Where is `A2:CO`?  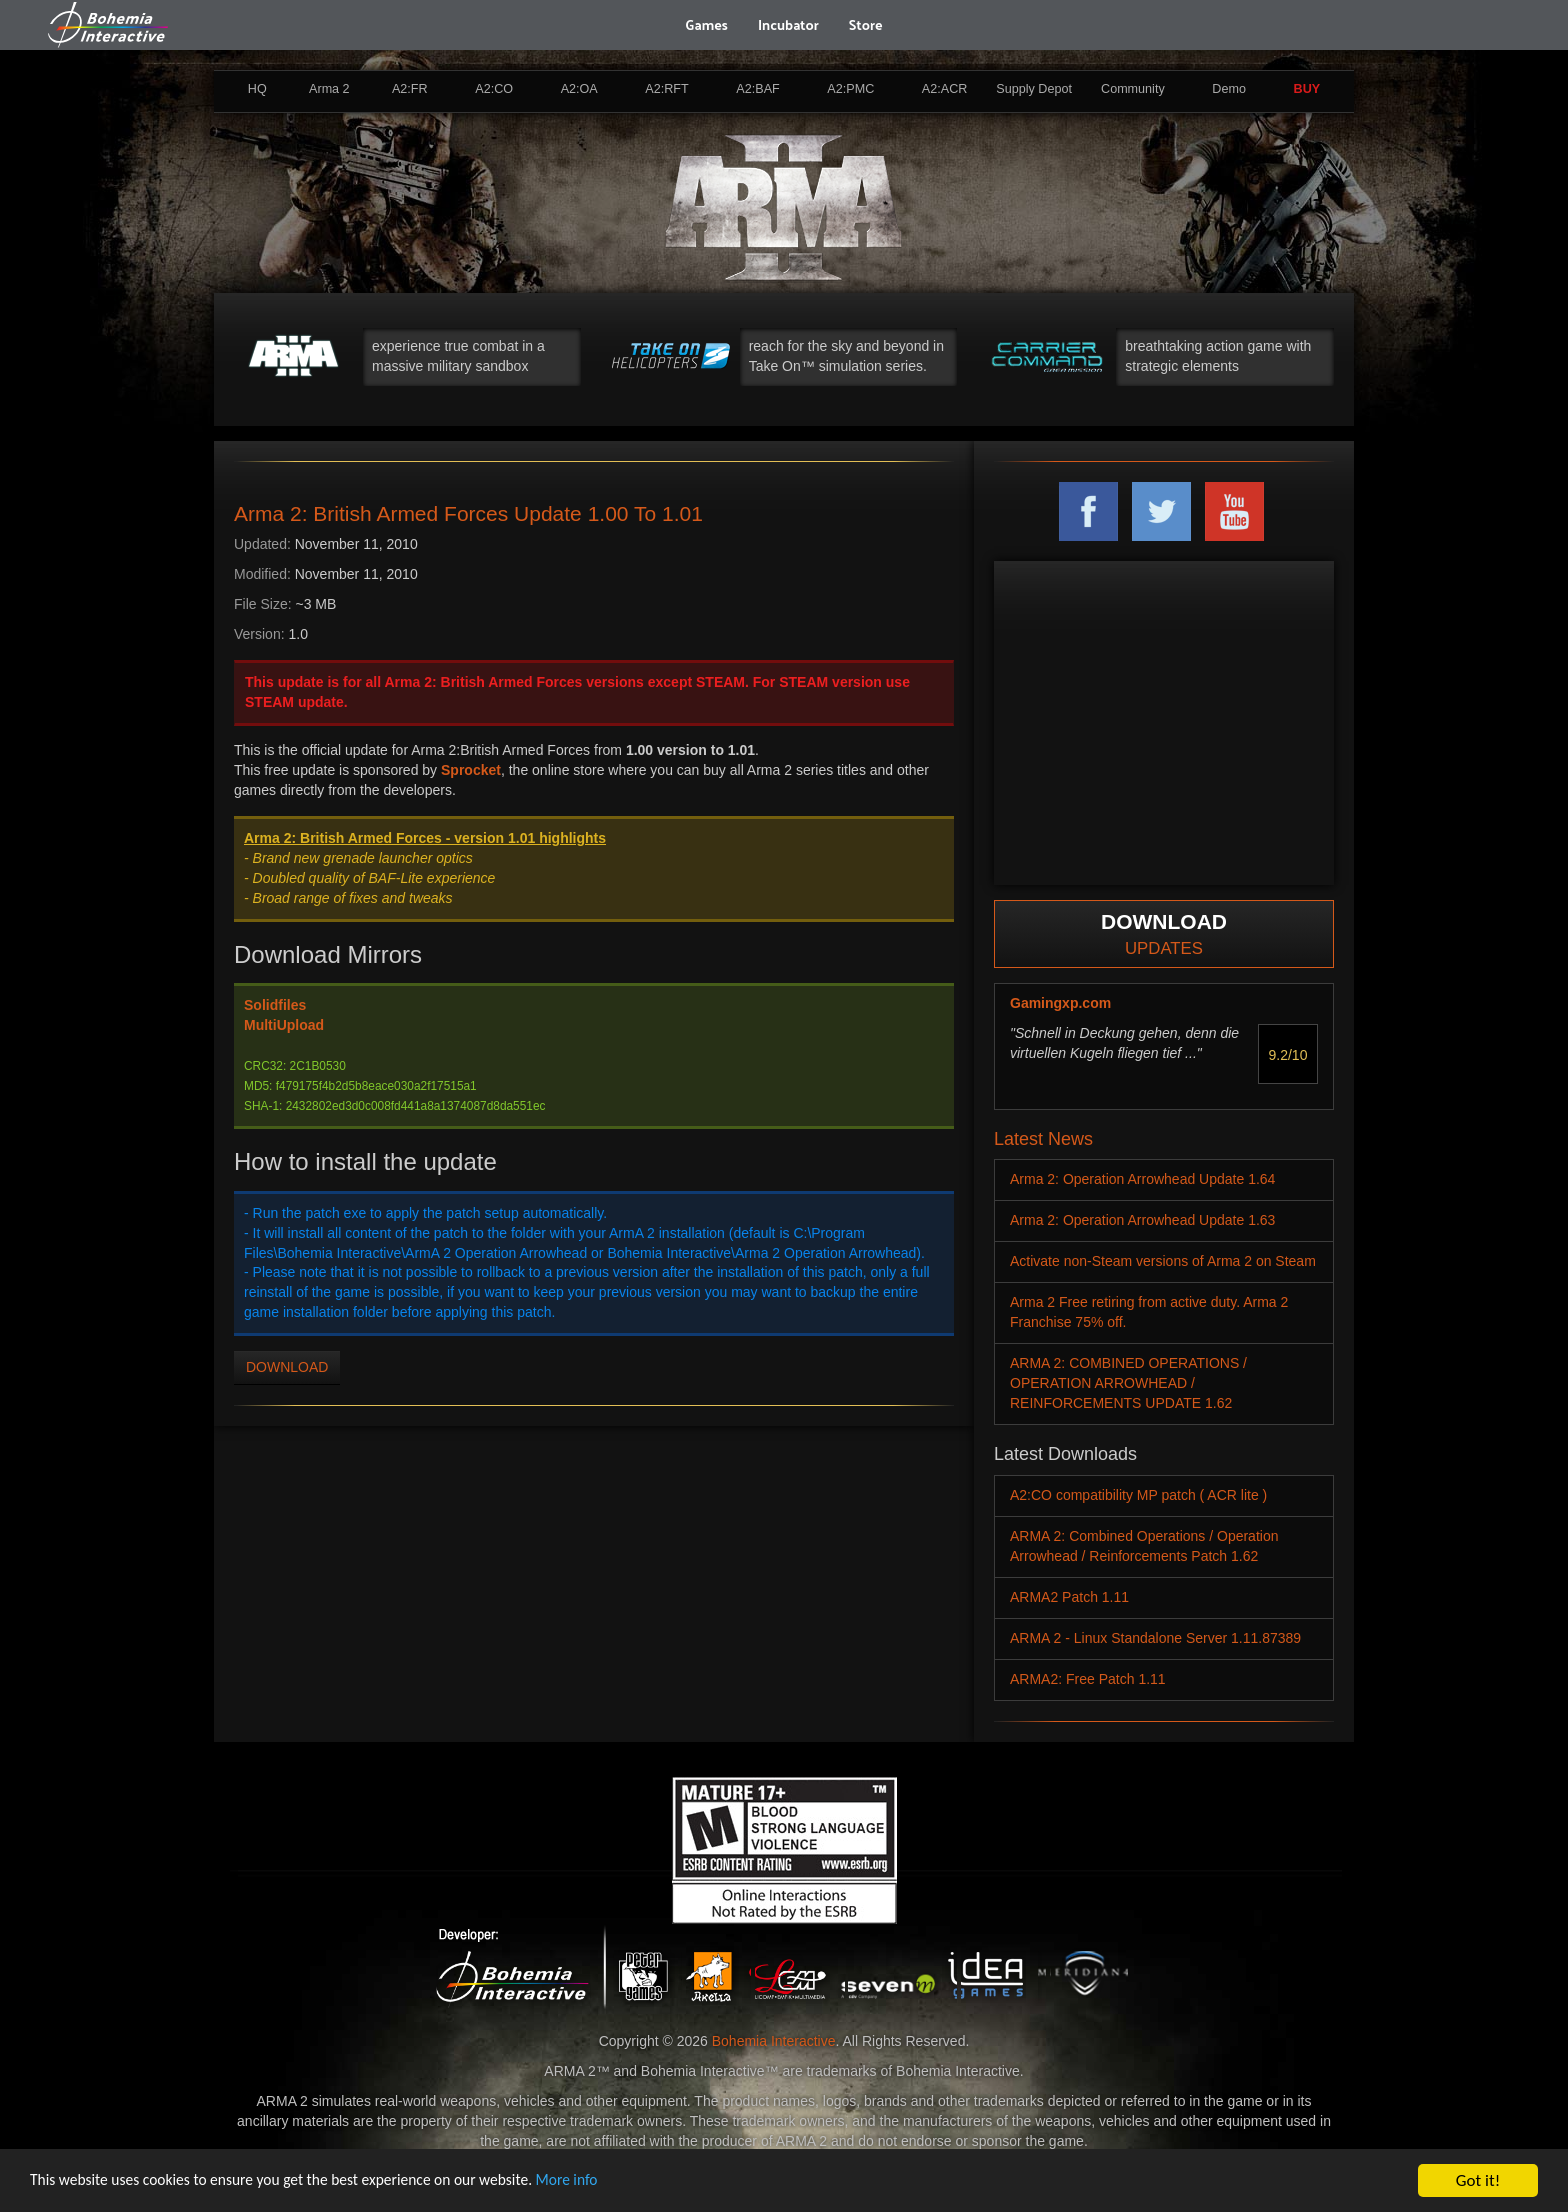
A2:CO is located at coordinates (494, 89).